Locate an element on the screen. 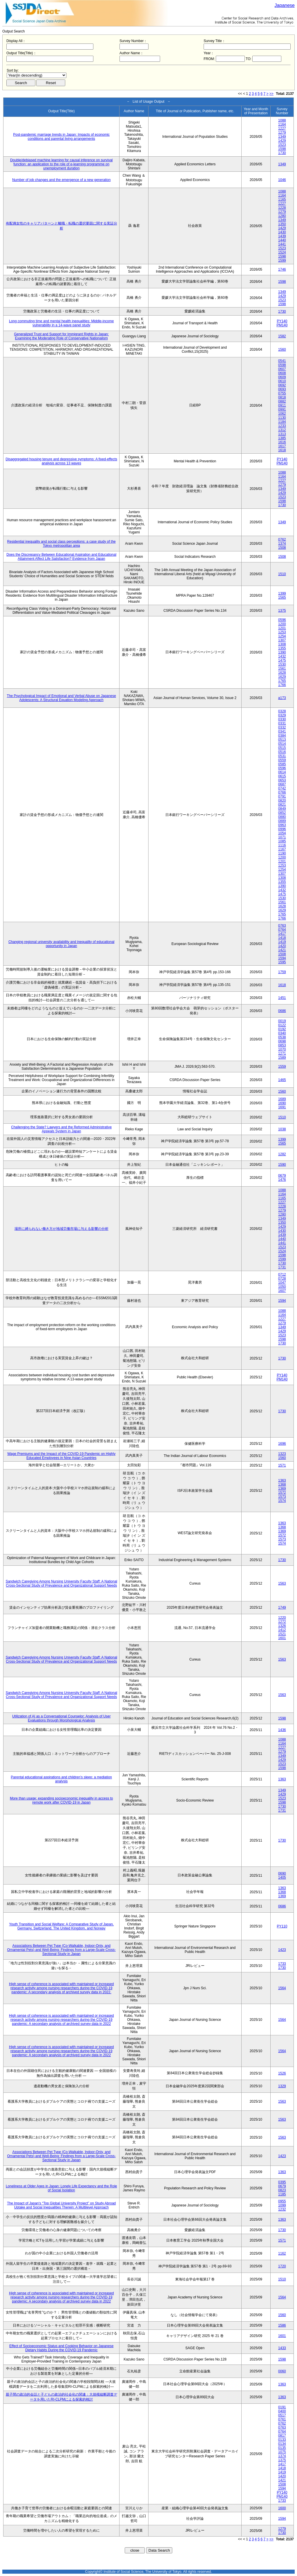 The image size is (297, 2576). 1062 is located at coordinates (282, 414).